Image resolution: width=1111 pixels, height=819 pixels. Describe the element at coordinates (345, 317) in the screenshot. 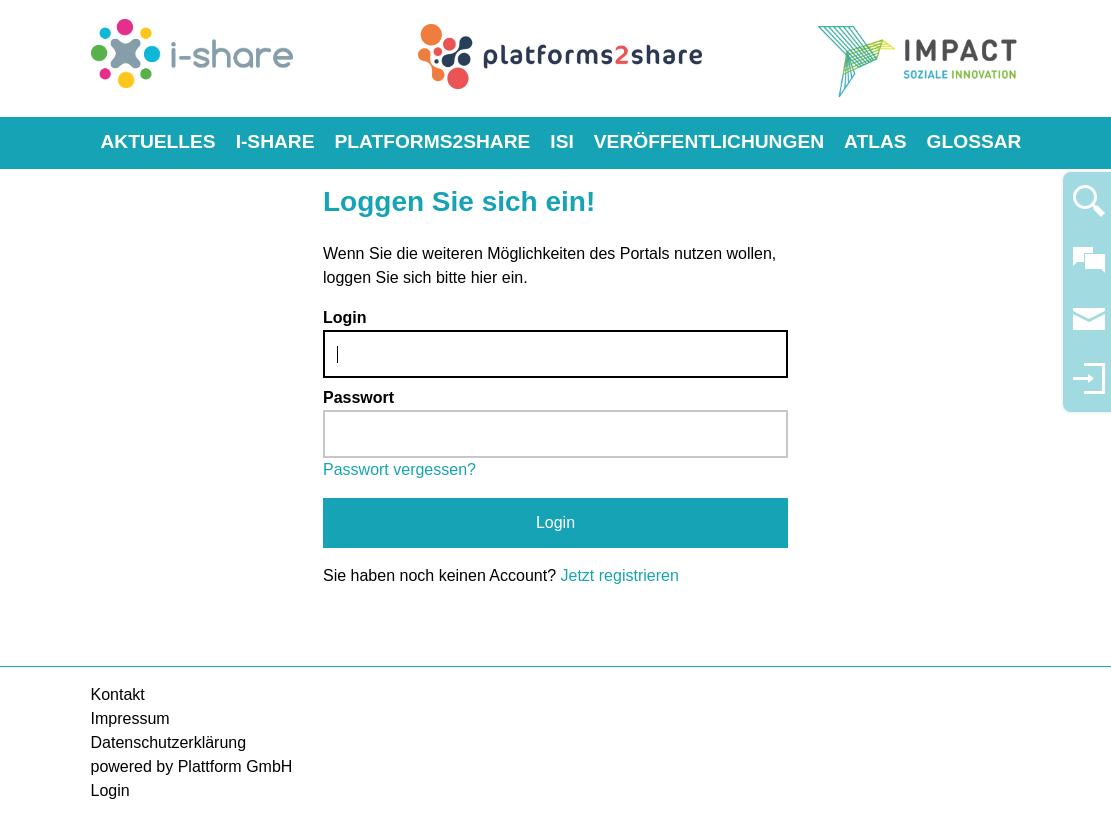

I see `Login` at that location.